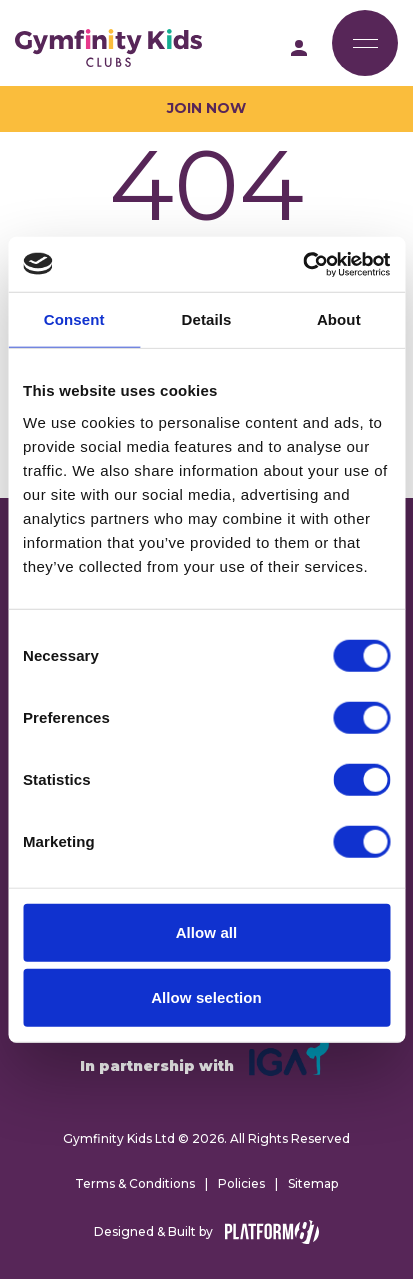  Describe the element at coordinates (241, 1183) in the screenshot. I see `Policies` at that location.